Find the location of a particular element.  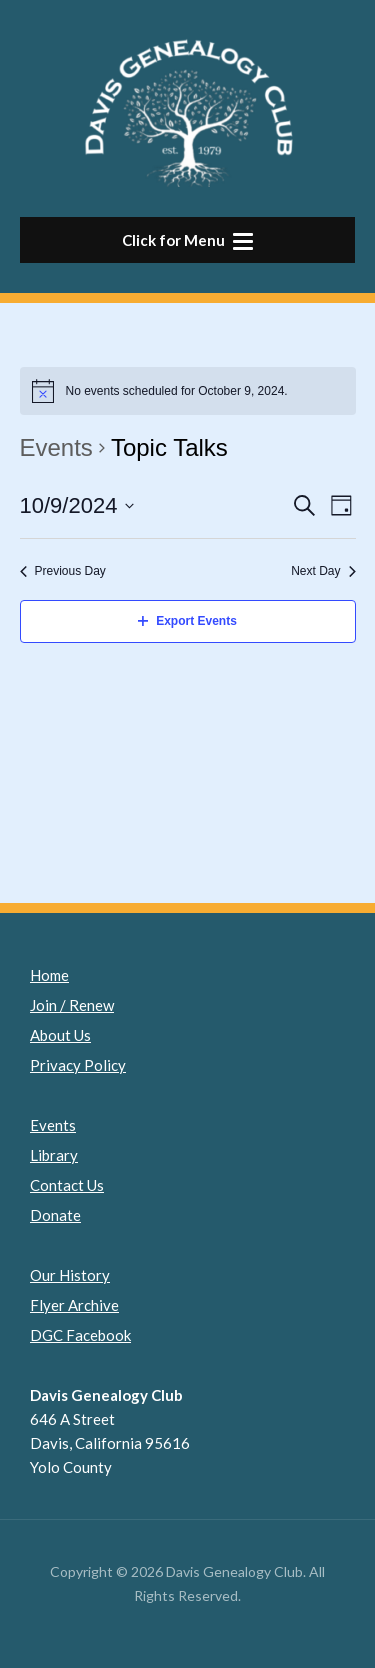

Privacy Policy is located at coordinates (78, 1065).